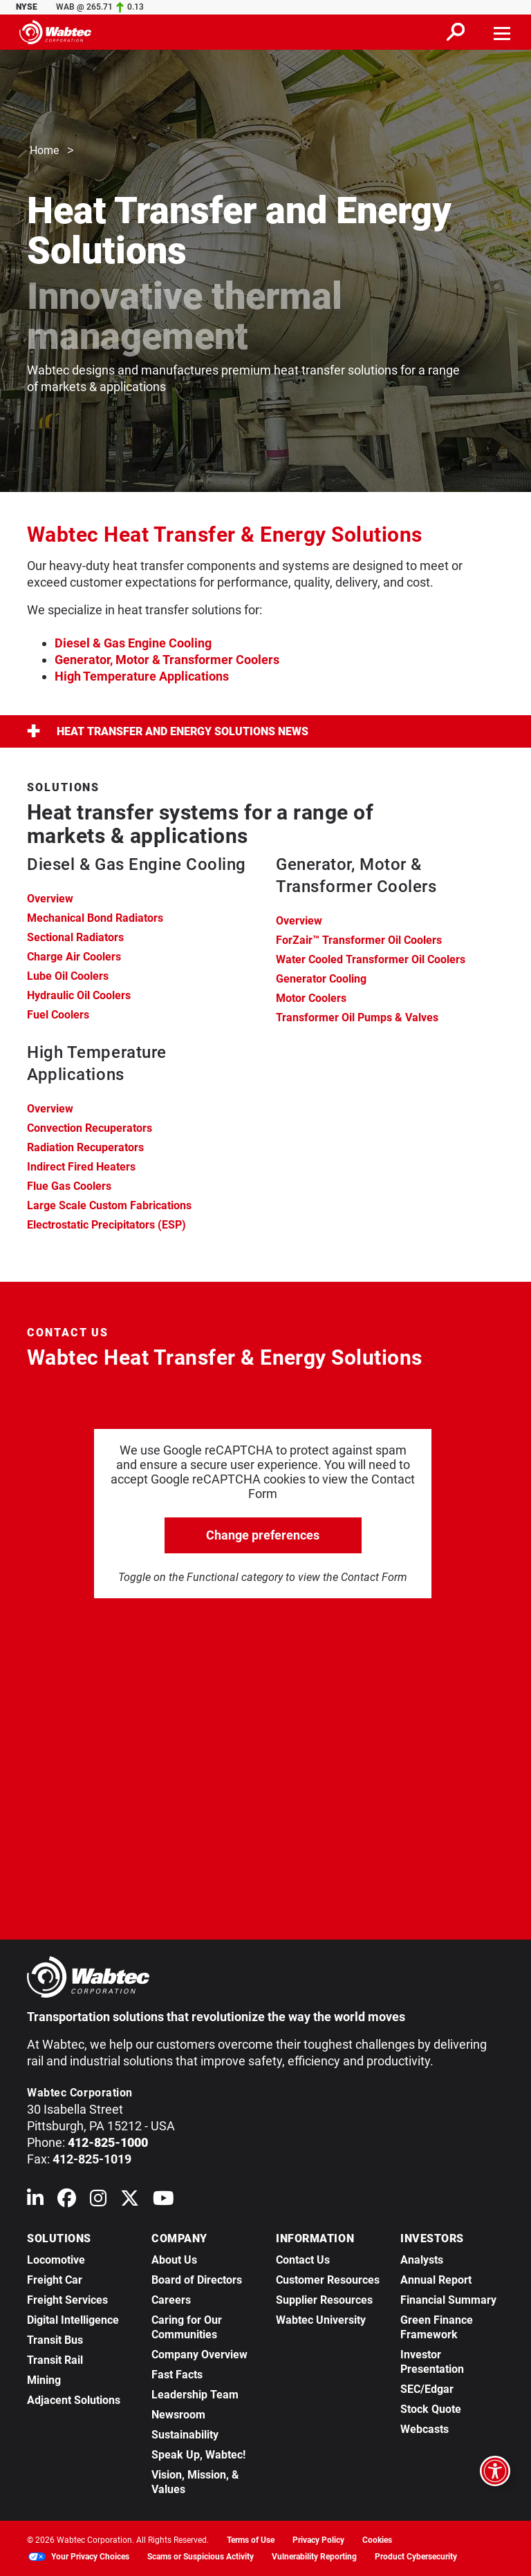 This screenshot has height=2576, width=531. Describe the element at coordinates (495, 2471) in the screenshot. I see `[Open accessibility options]` at that location.